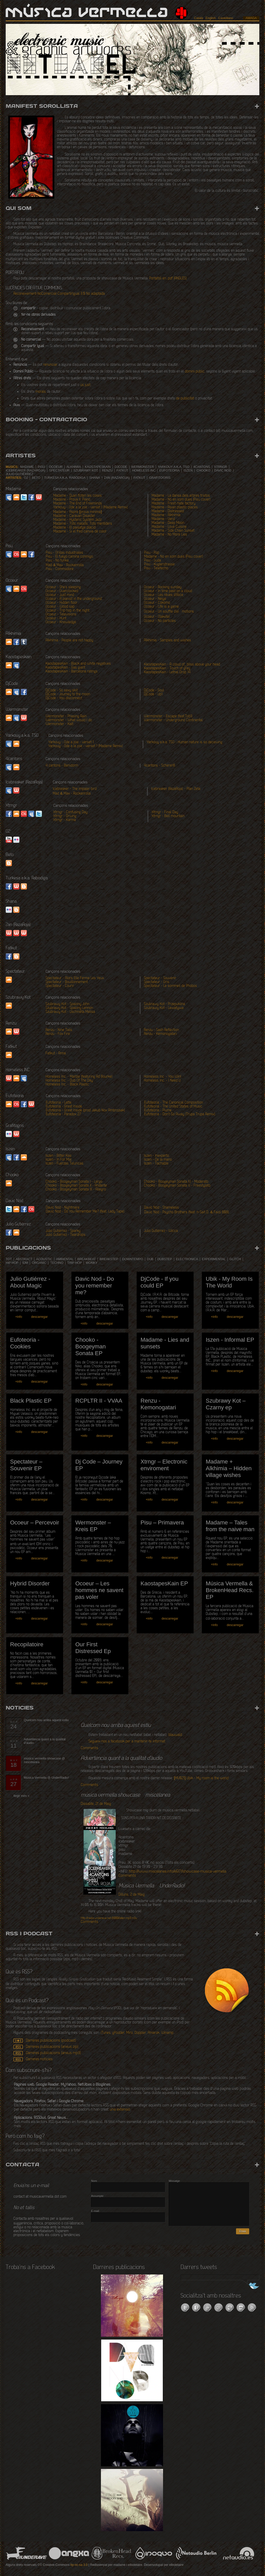 This screenshot has height=2576, width=265. I want to click on dub, so click(150, 1259).